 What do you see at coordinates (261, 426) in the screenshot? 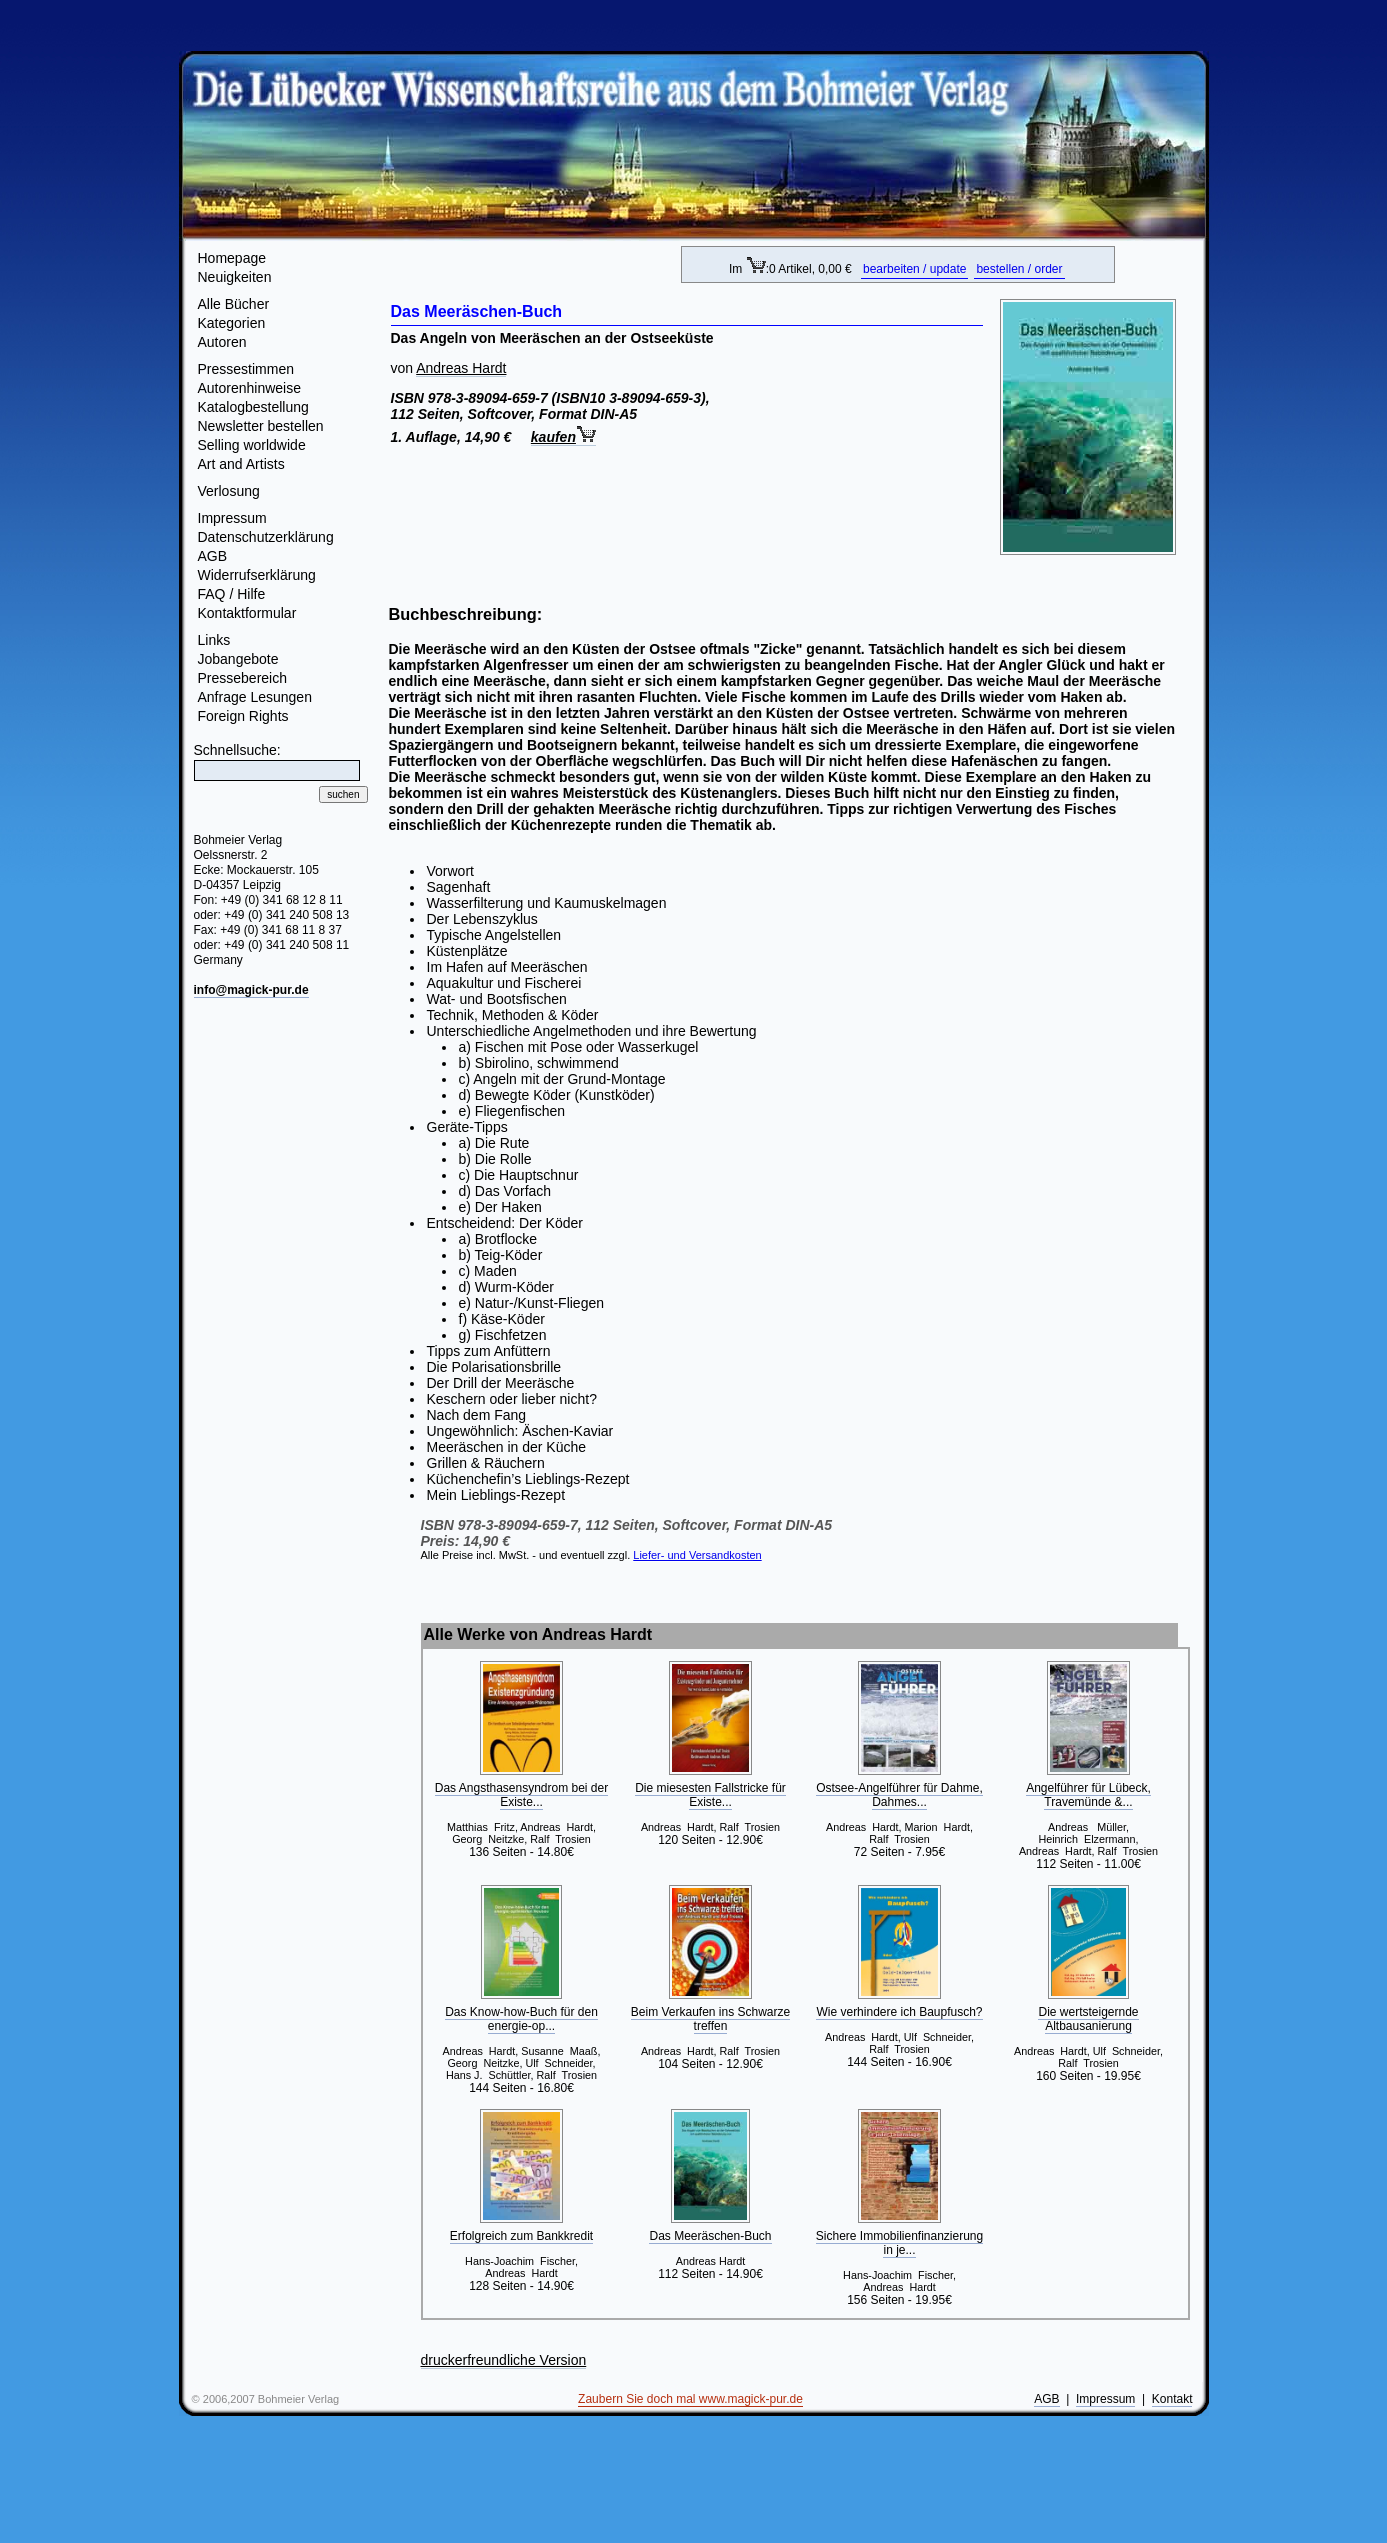
I see `Newsletter bestellen` at bounding box center [261, 426].